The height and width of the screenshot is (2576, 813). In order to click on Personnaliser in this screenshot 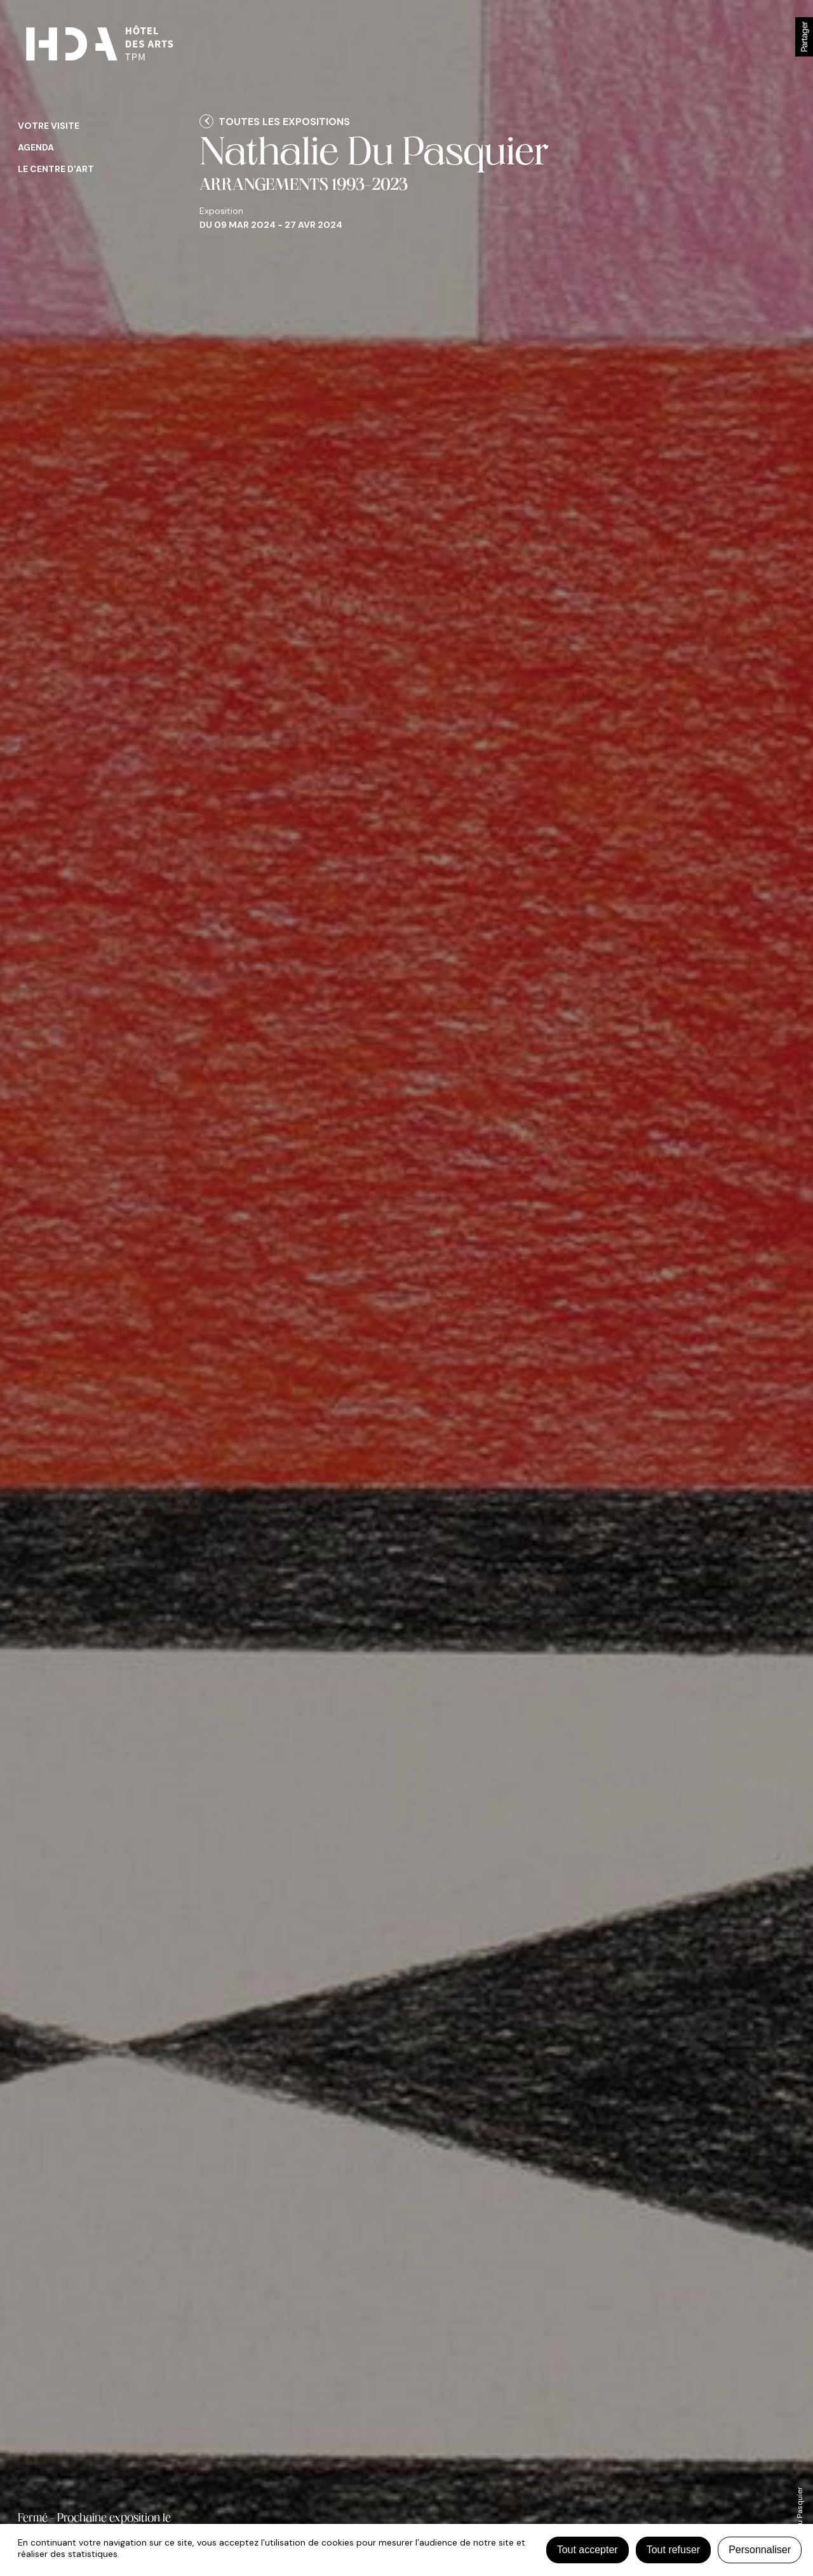, I will do `click(760, 2549)`.